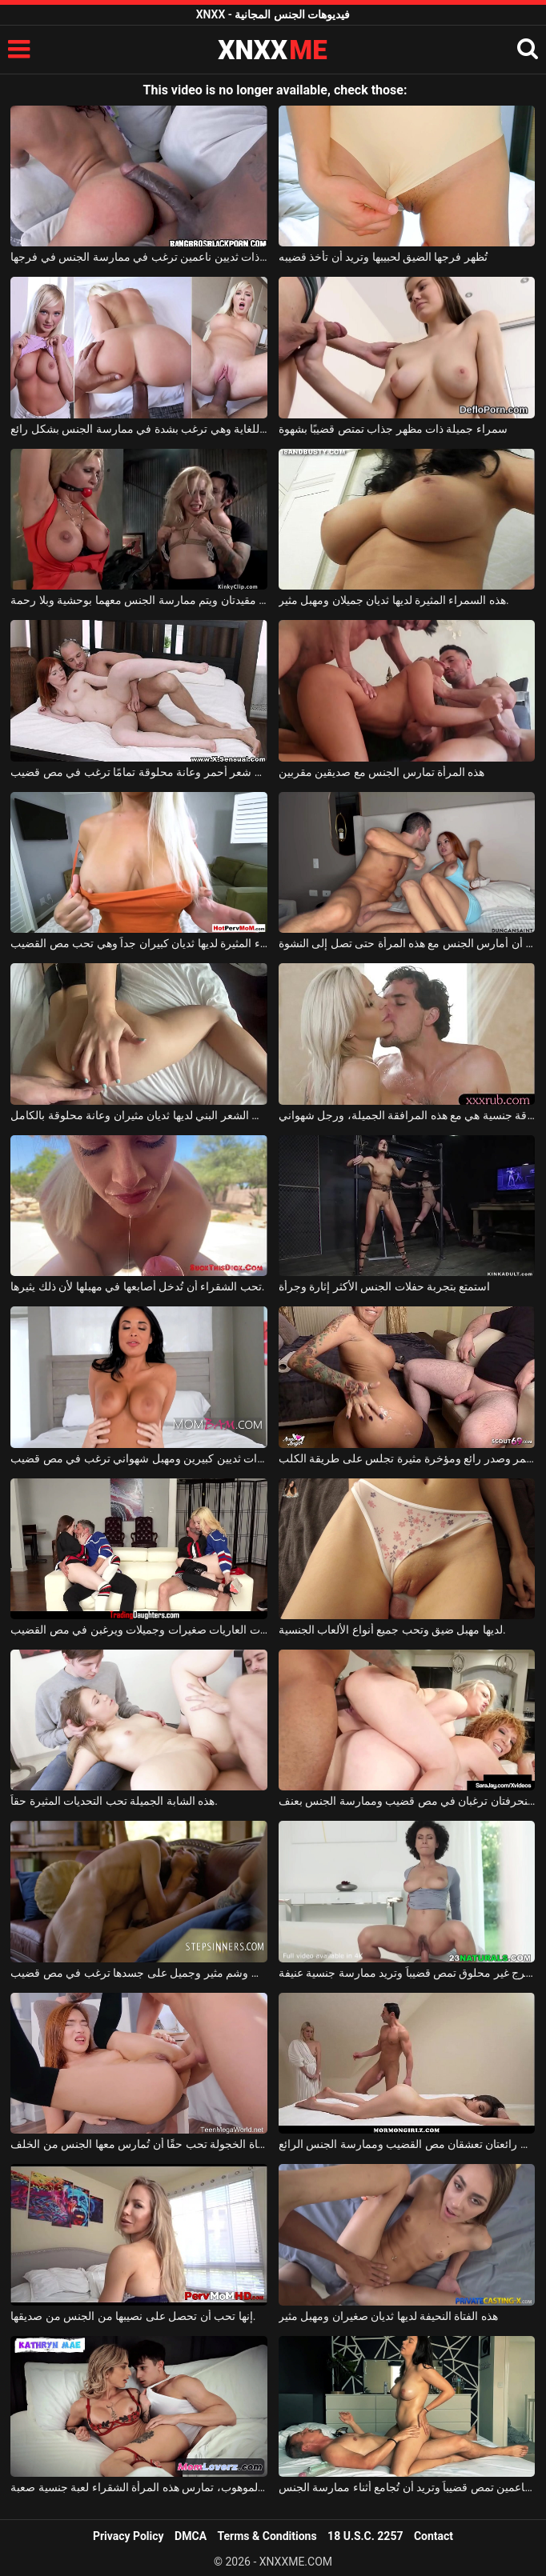 This screenshot has height=2576, width=546. I want to click on لديها مهبل ضيق وتحب جميع أنواع الألعاب الجنسية., so click(392, 1629).